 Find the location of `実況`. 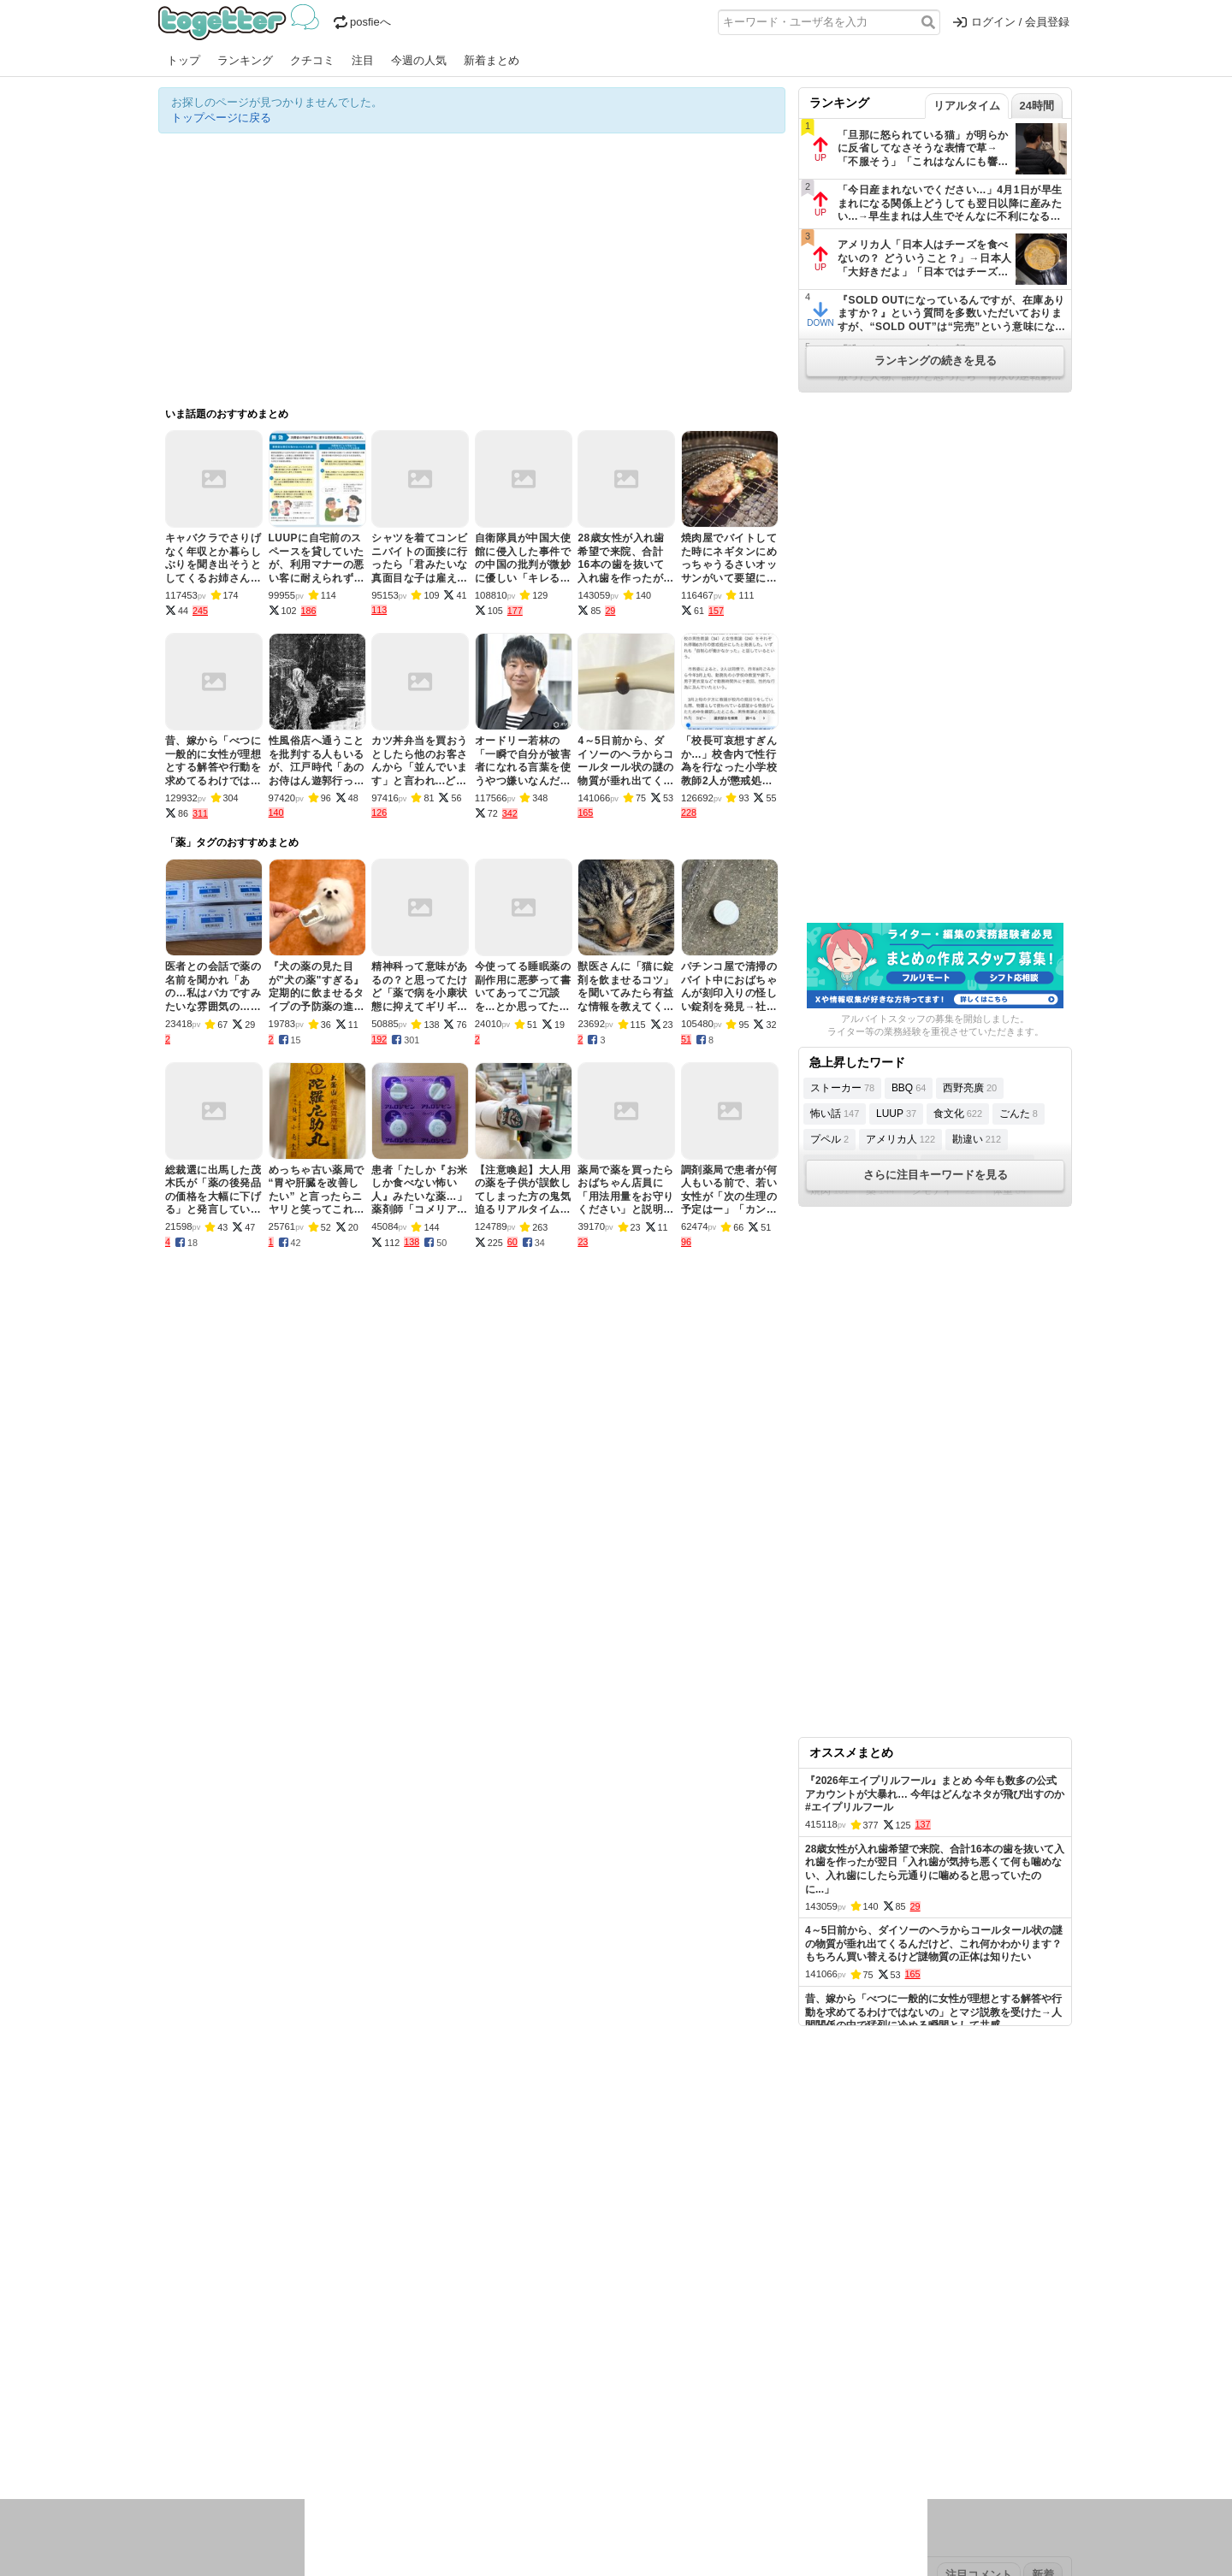

実況 is located at coordinates (308, 2425).